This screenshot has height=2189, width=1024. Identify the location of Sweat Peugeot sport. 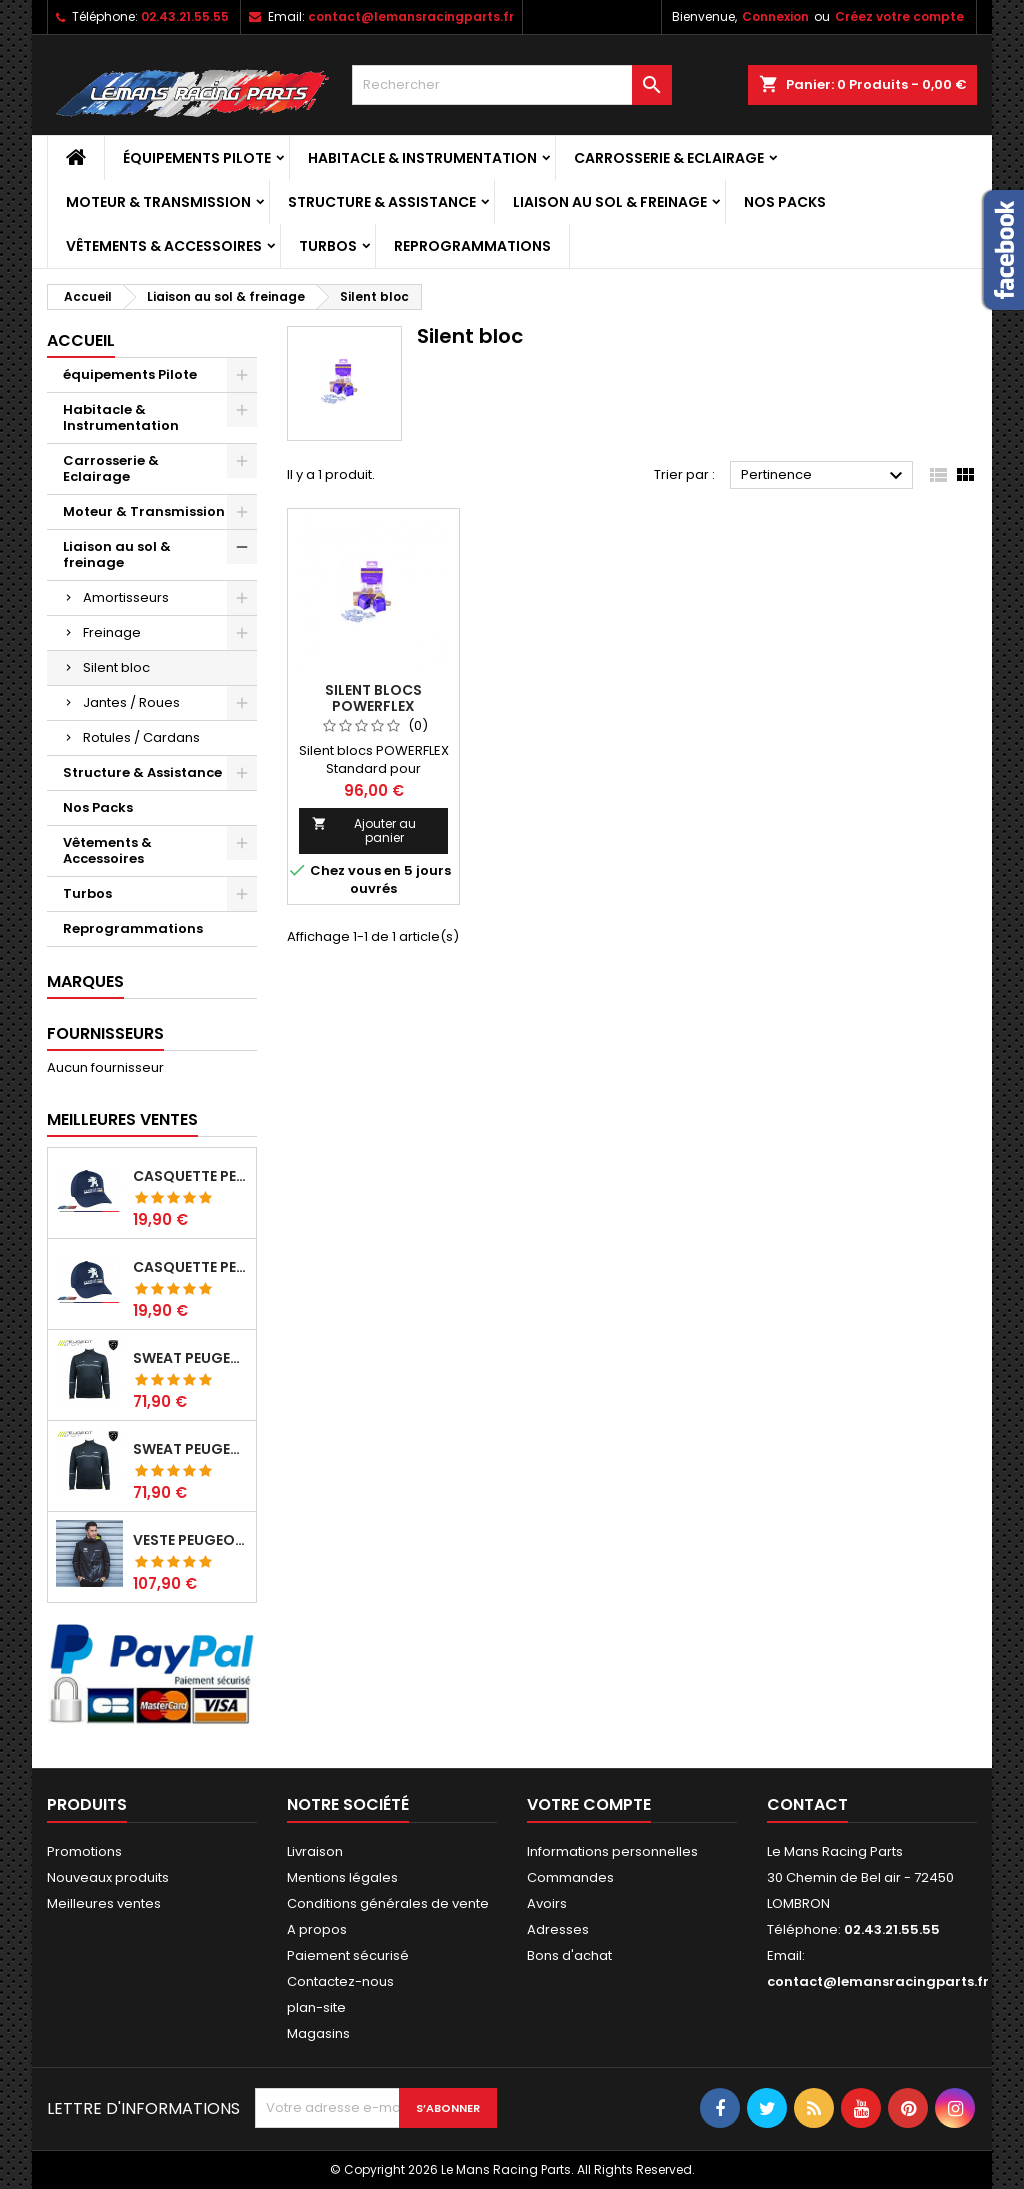
(190, 1358).